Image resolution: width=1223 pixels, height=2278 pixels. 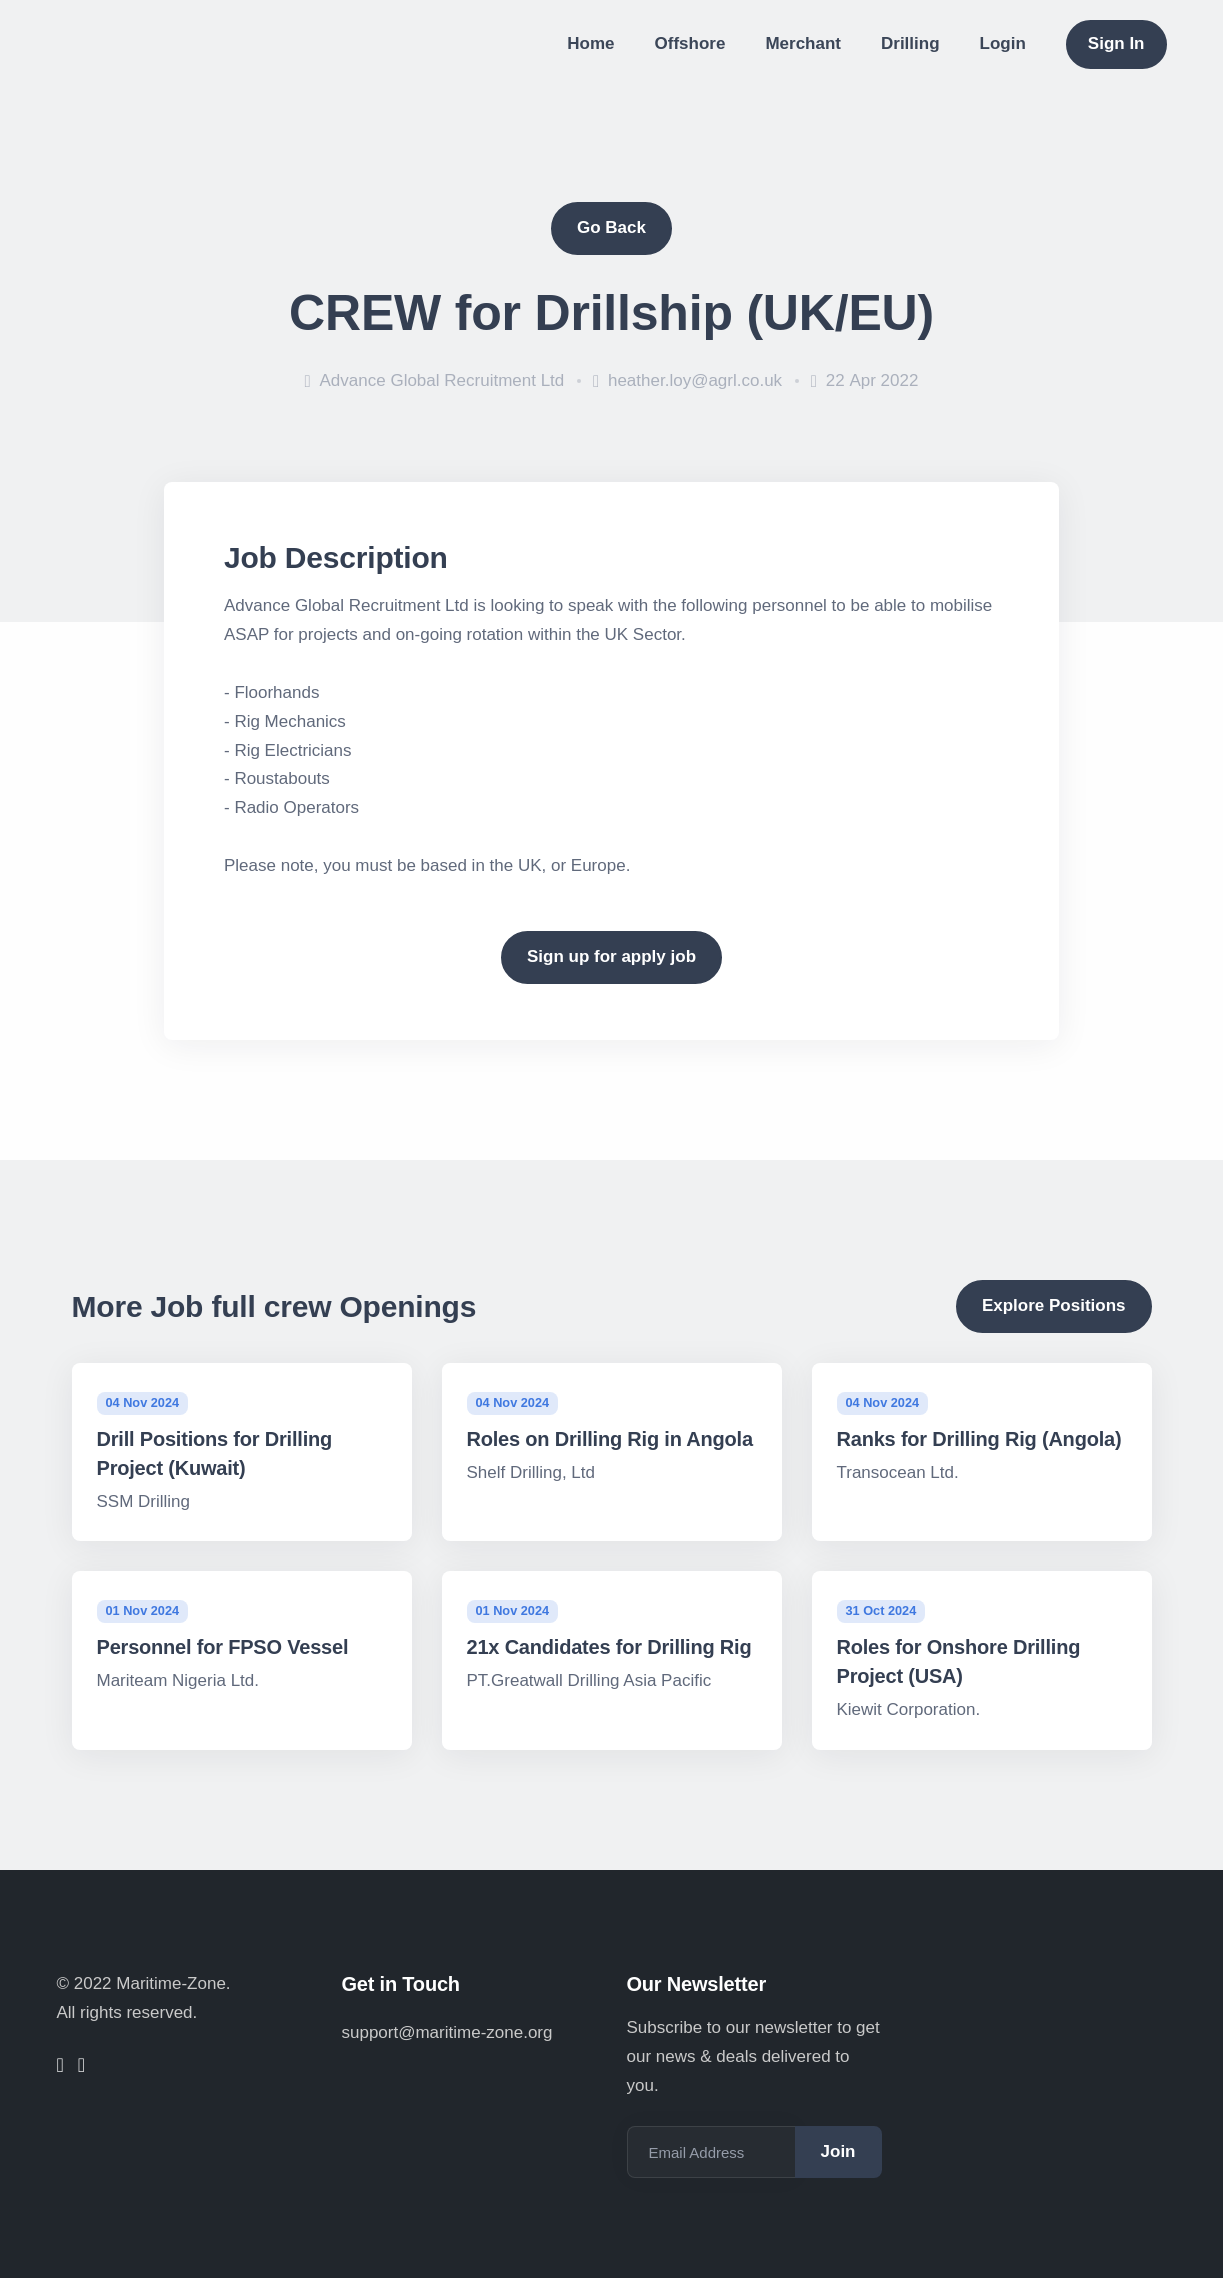 I want to click on support@maritime-zone.org, so click(x=447, y=2032).